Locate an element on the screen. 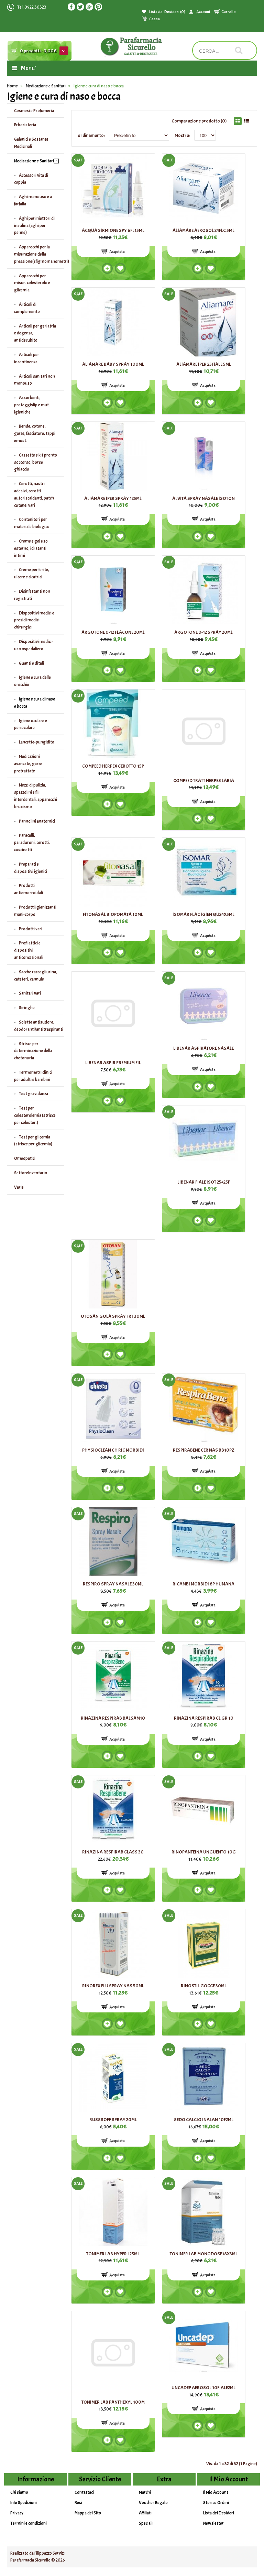  Home is located at coordinates (12, 86).